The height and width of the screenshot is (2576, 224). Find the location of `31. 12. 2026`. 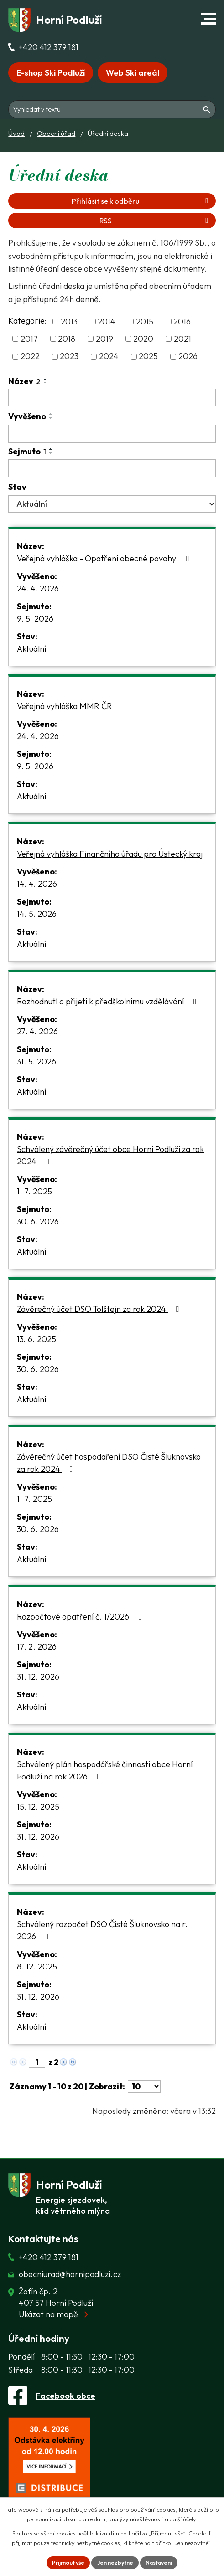

31. 12. 2026 is located at coordinates (38, 1676).